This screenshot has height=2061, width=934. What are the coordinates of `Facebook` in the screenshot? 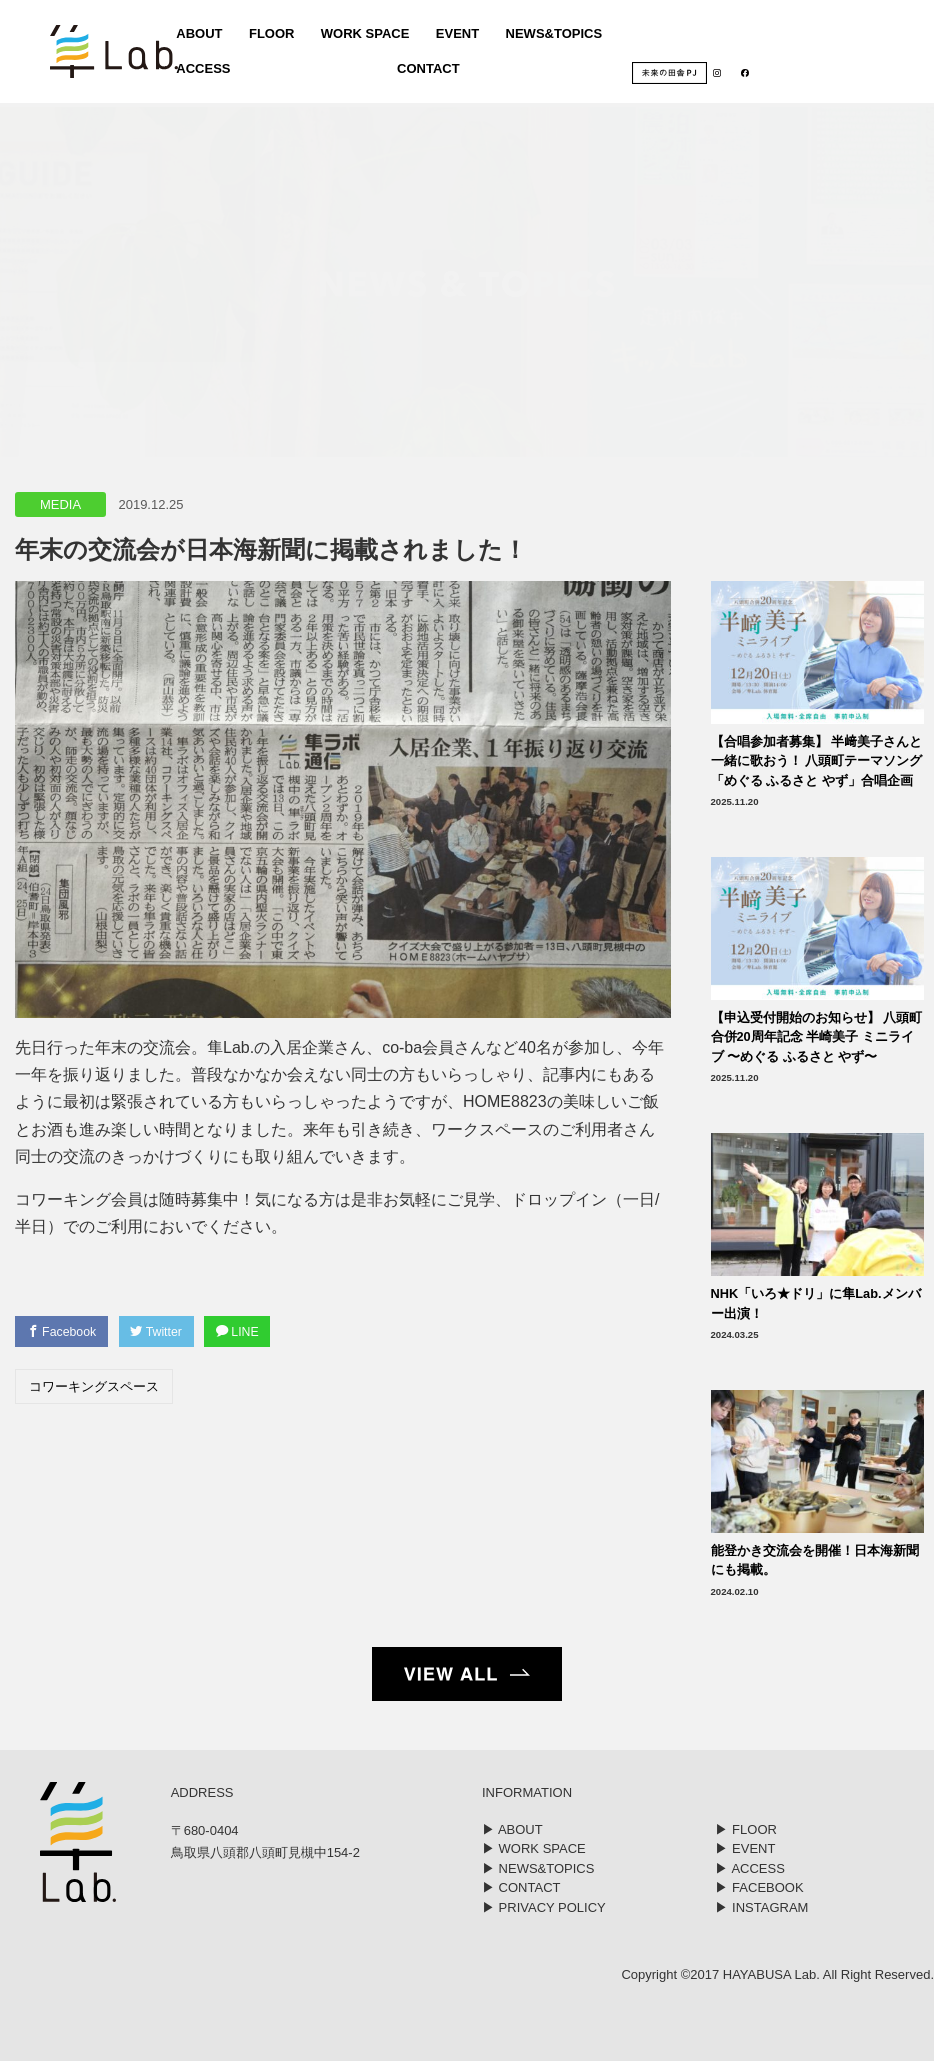 It's located at (65, 1332).